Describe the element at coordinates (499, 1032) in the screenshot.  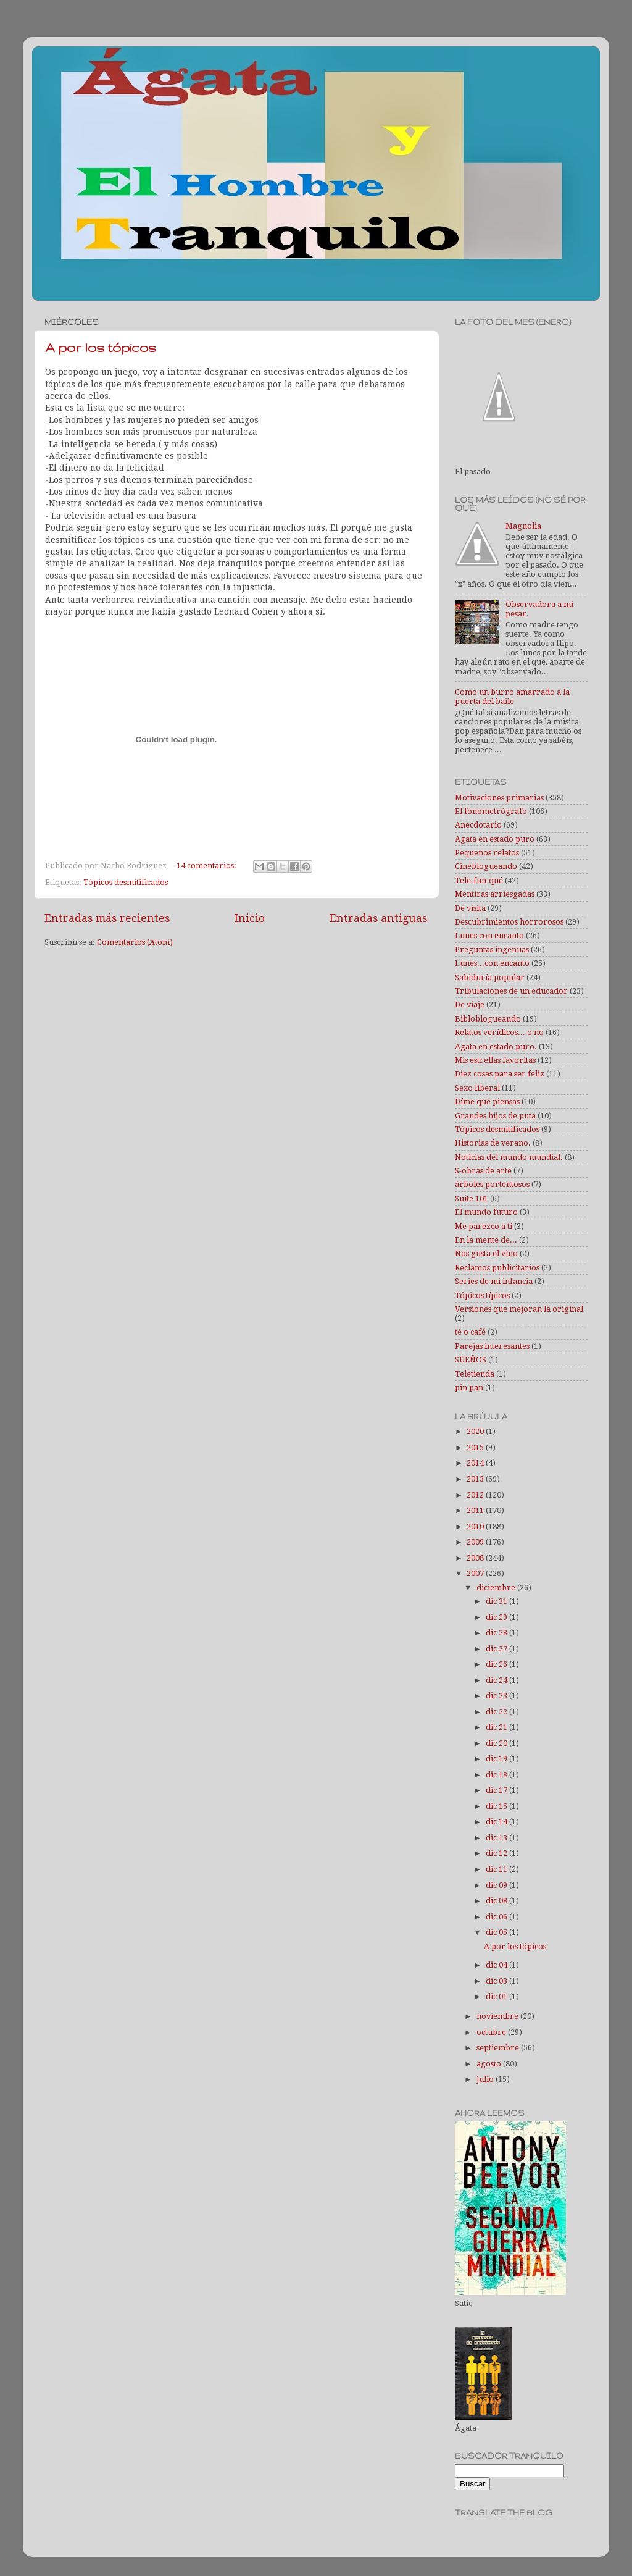
I see `Relatos verídicos... o no` at that location.